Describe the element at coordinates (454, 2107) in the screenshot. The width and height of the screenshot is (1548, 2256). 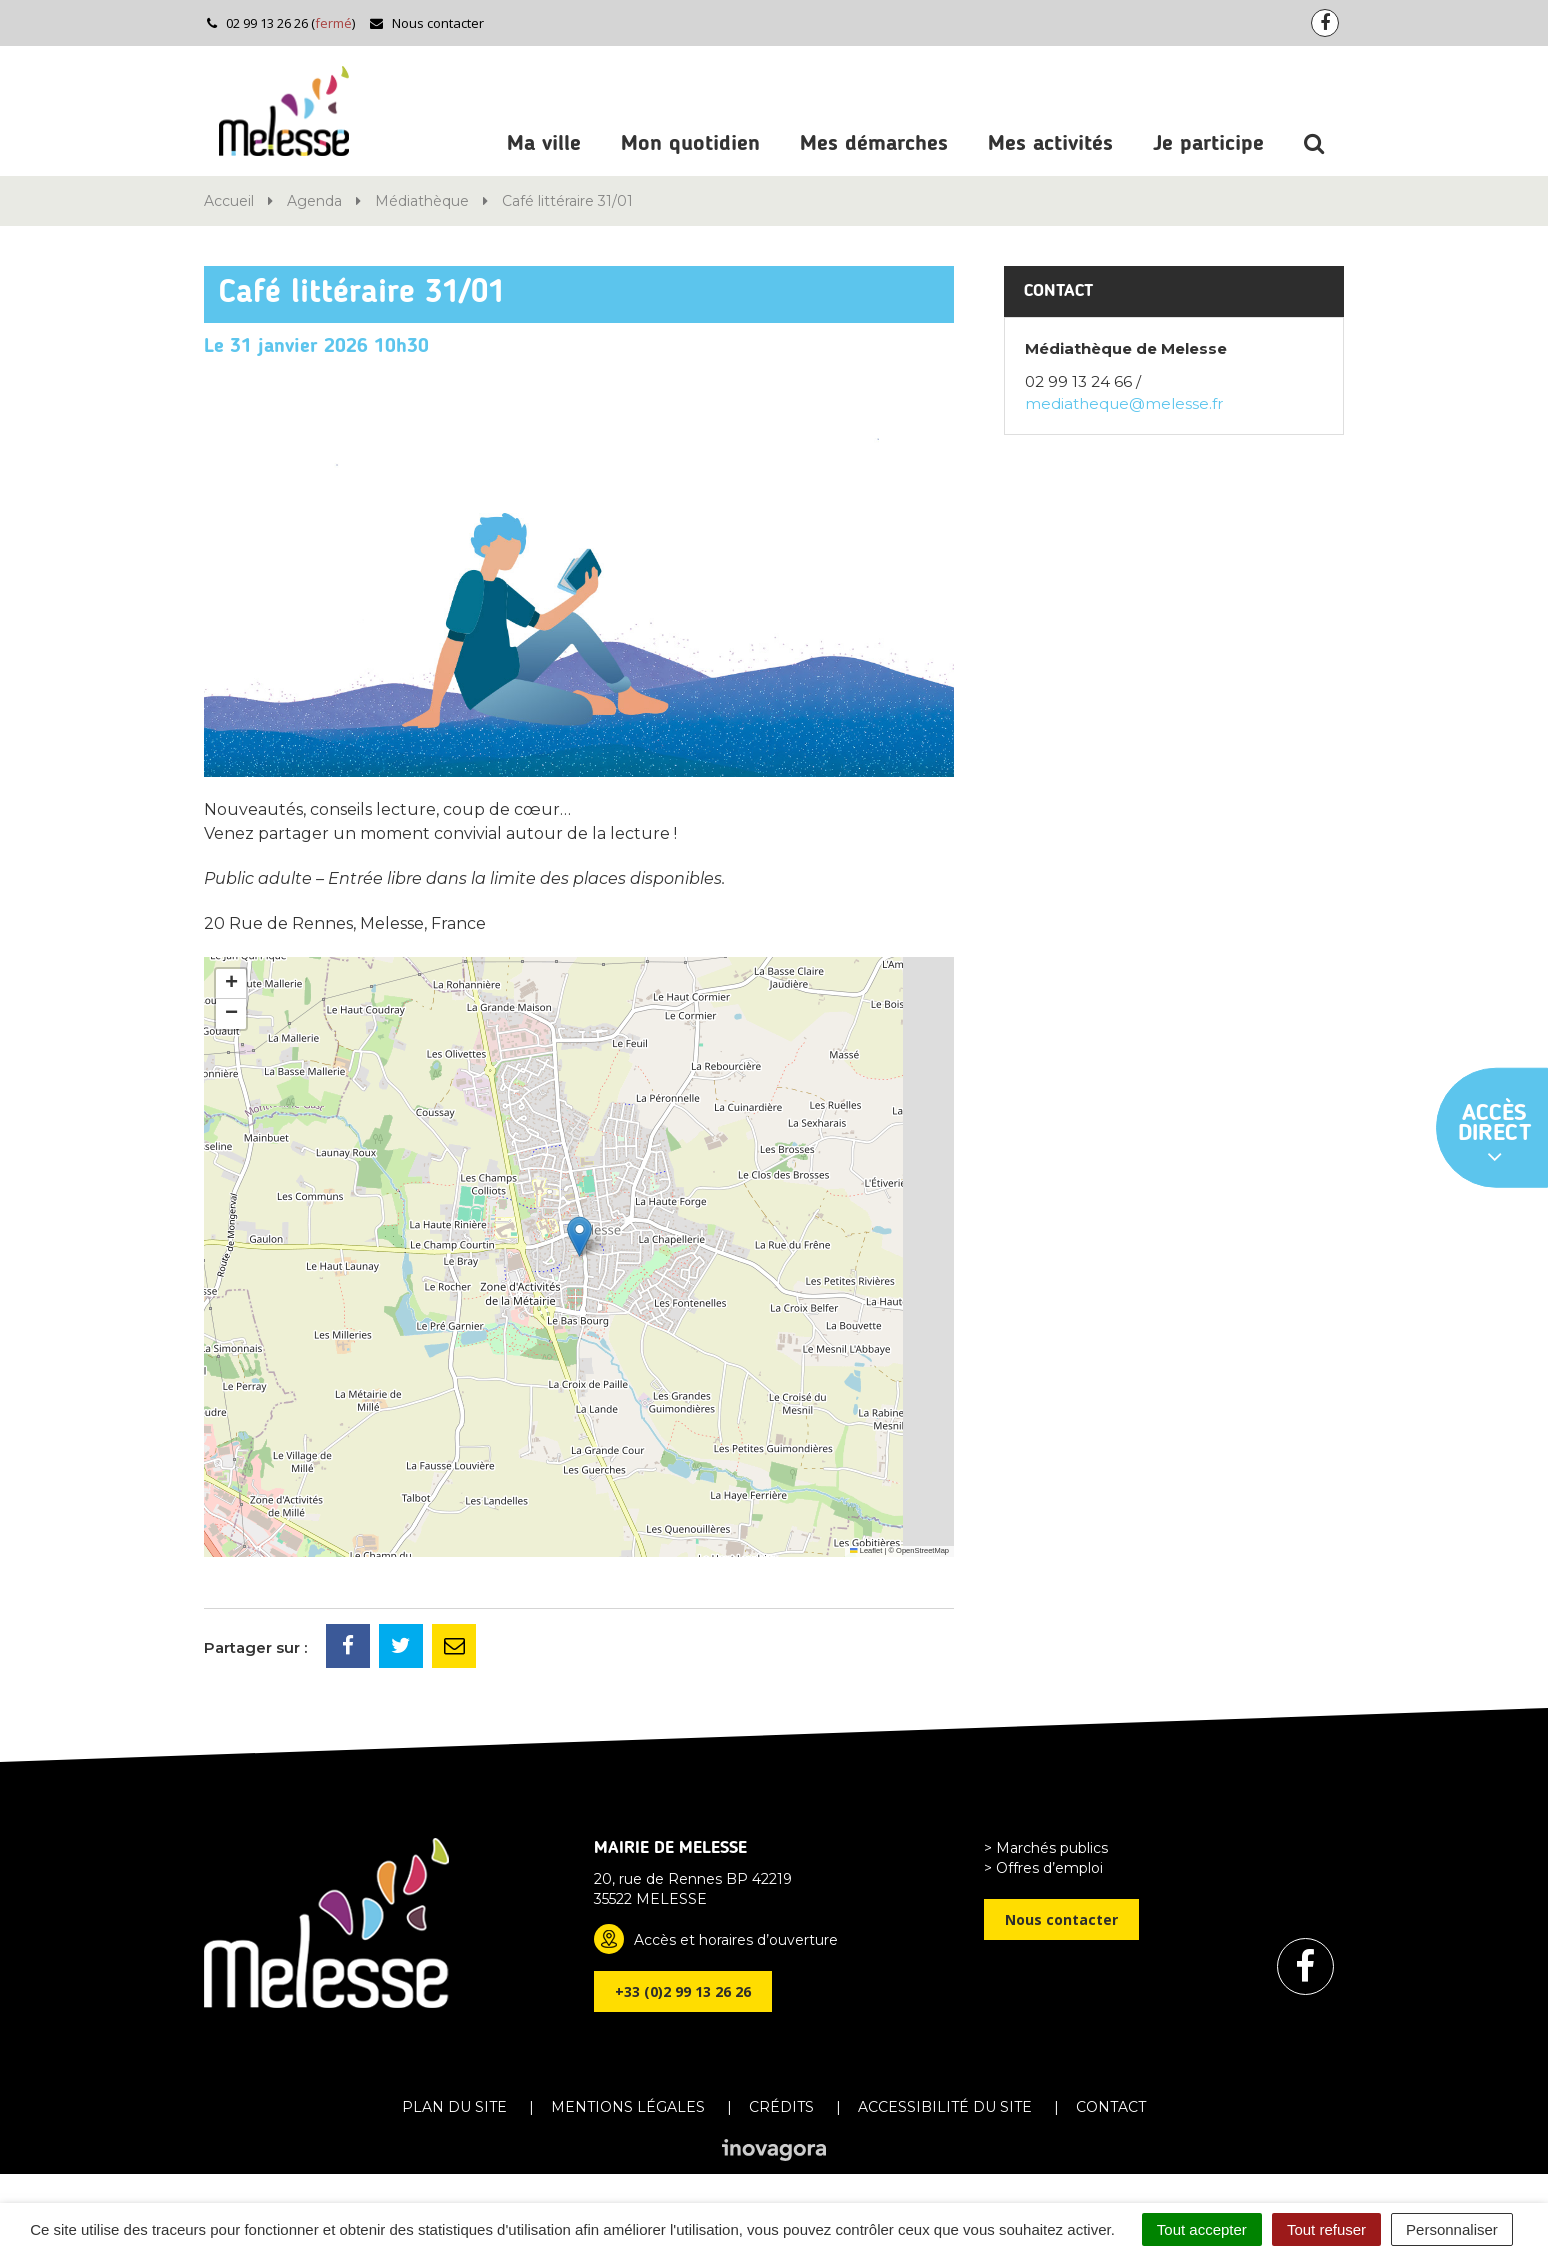
I see `Plan du site` at that location.